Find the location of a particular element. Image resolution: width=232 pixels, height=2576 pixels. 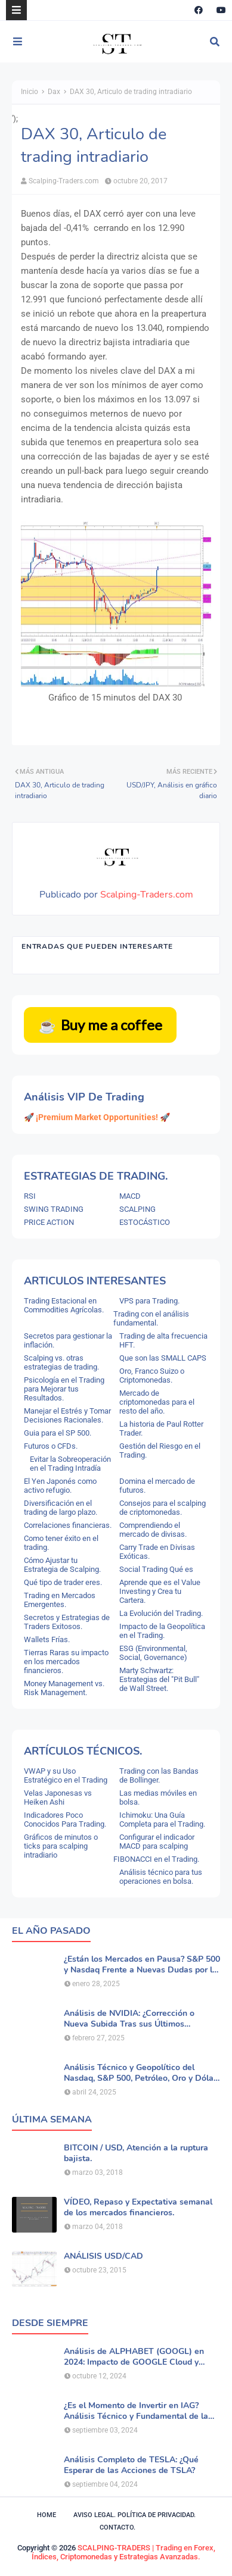

Análisis Completo de TESLA: ¿Qué Esperar de las Acciones de TSLA? is located at coordinates (131, 2465).